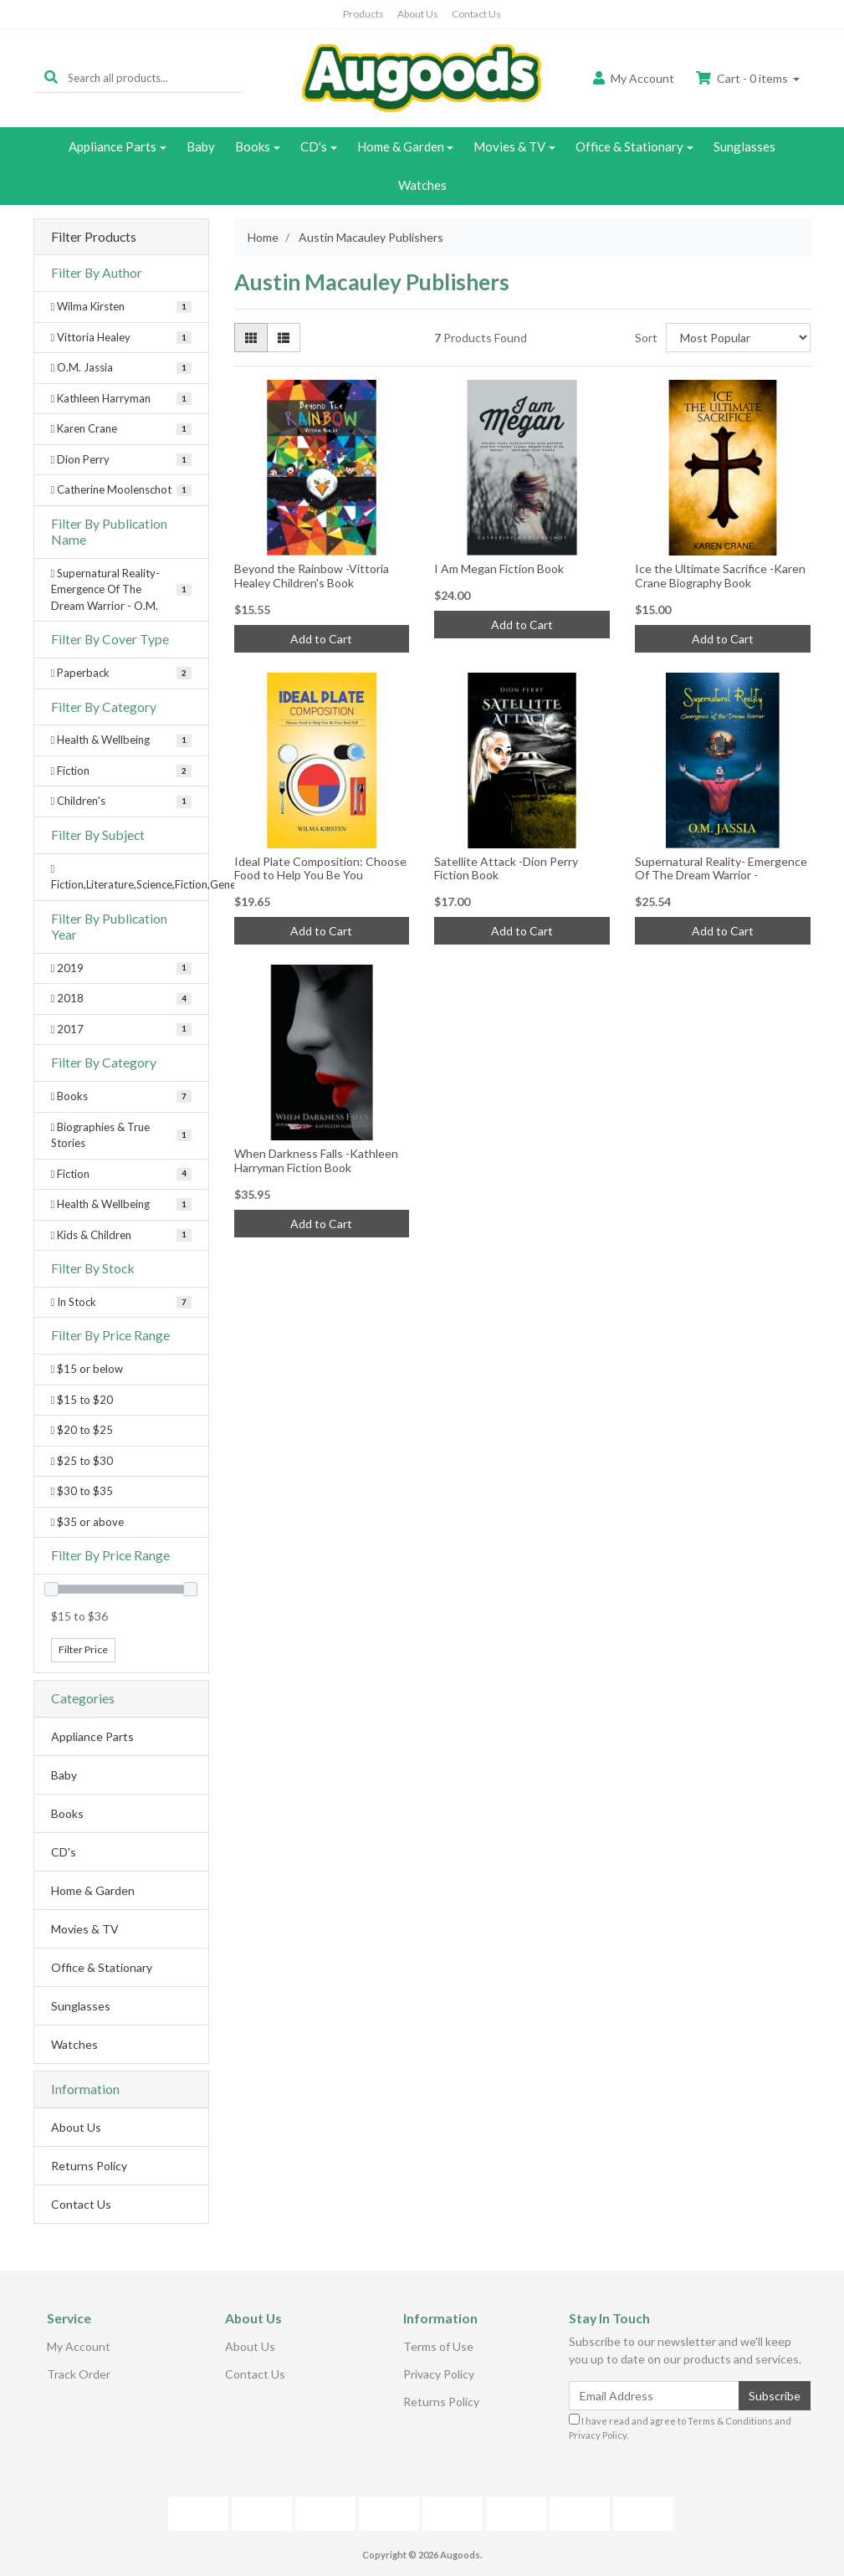  I want to click on Privacy Policy, so click(438, 2374).